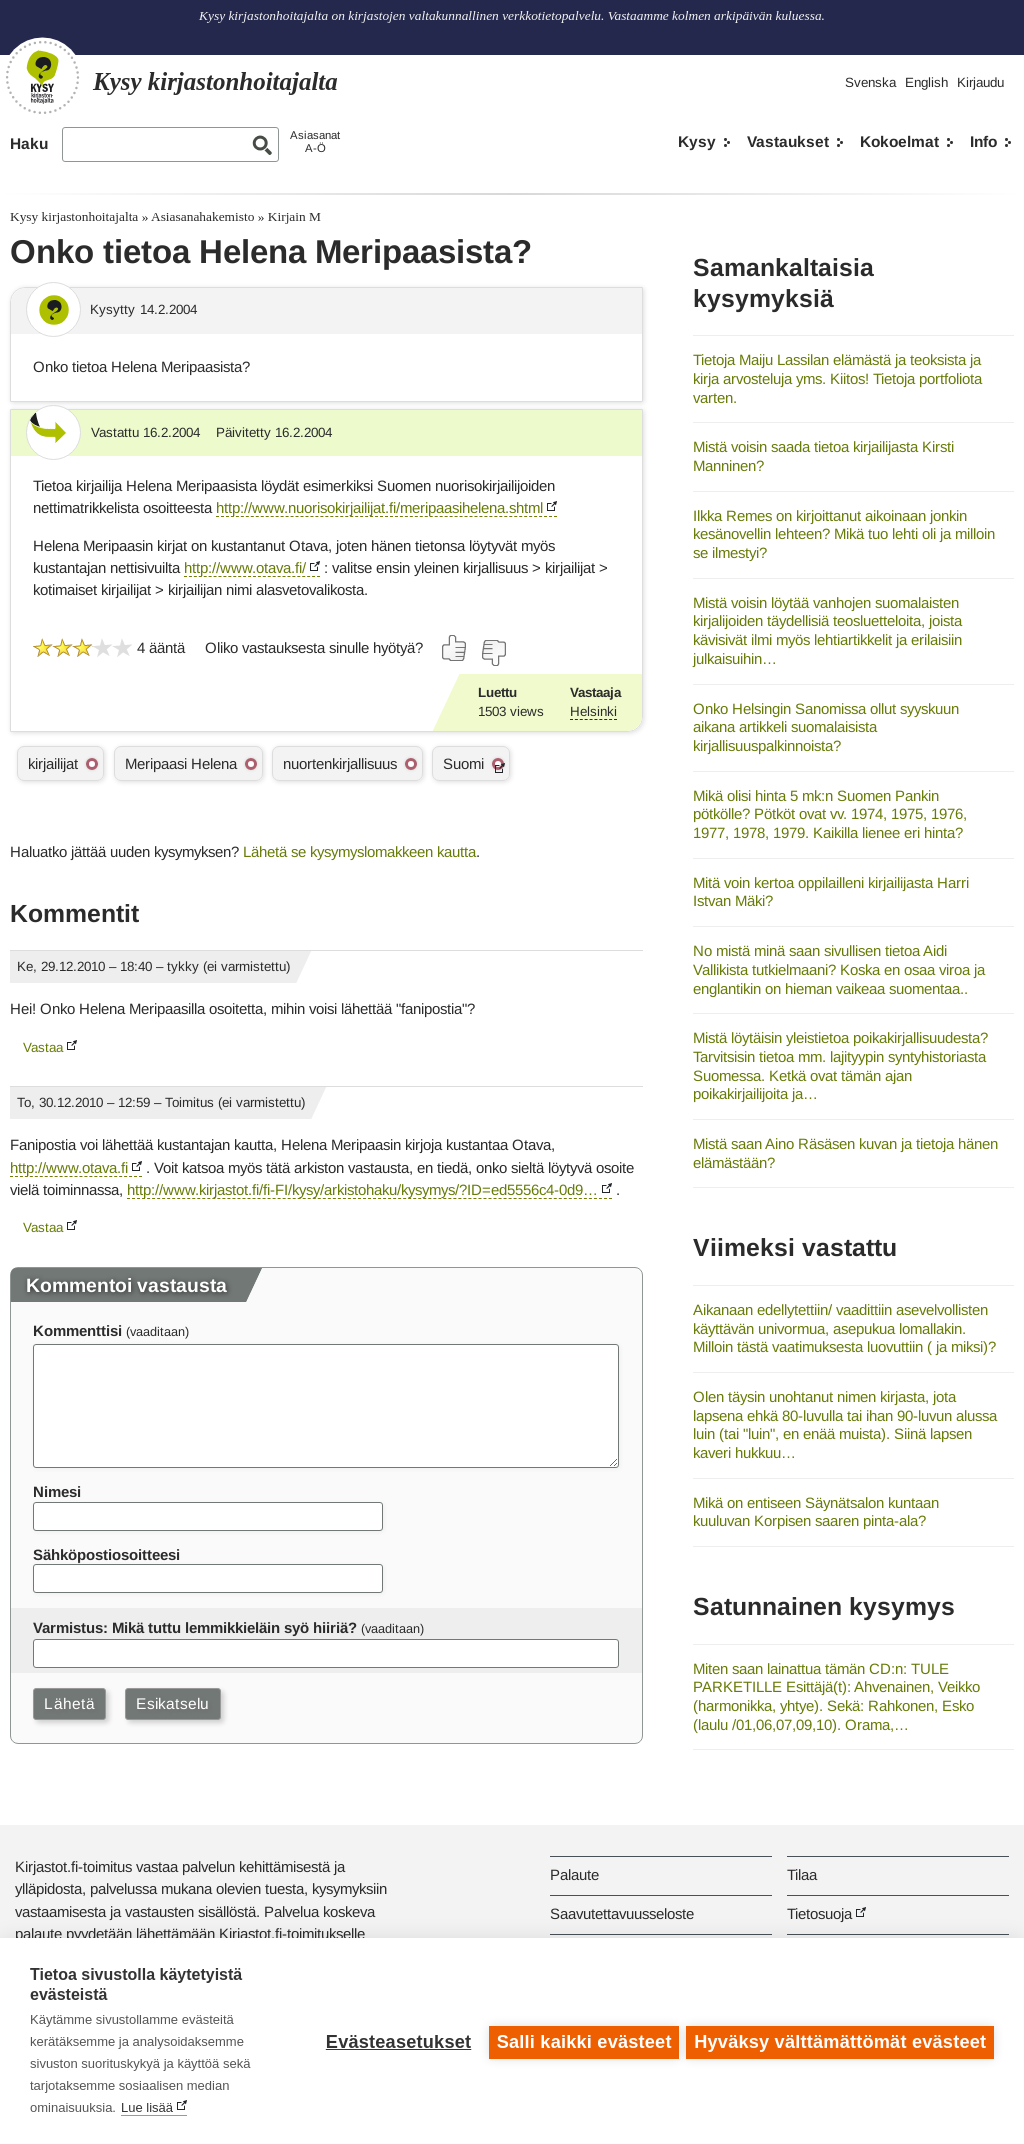 This screenshot has width=1024, height=2144. I want to click on Kokoelmat, so click(899, 141).